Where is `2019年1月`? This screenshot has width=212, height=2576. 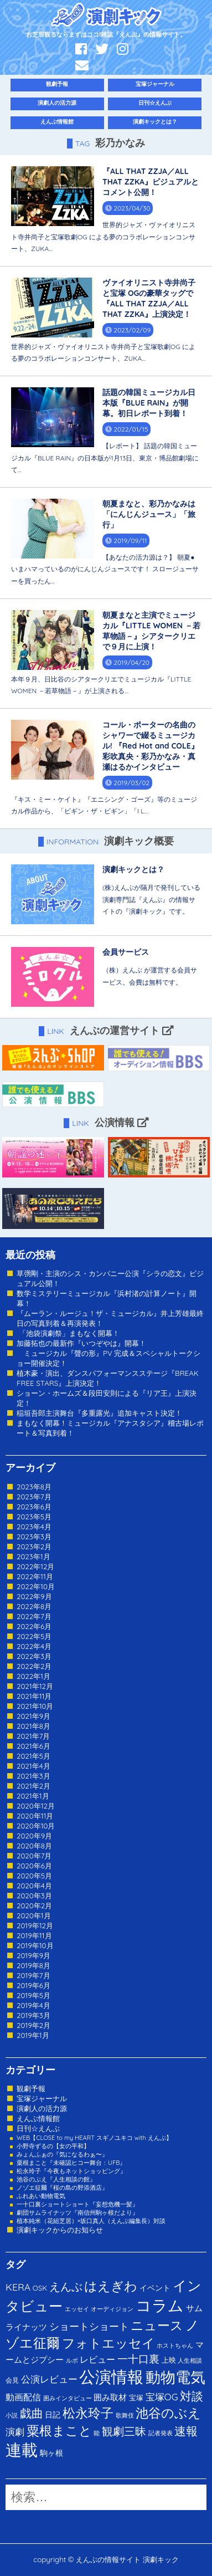
2019年1月 is located at coordinates (33, 2035).